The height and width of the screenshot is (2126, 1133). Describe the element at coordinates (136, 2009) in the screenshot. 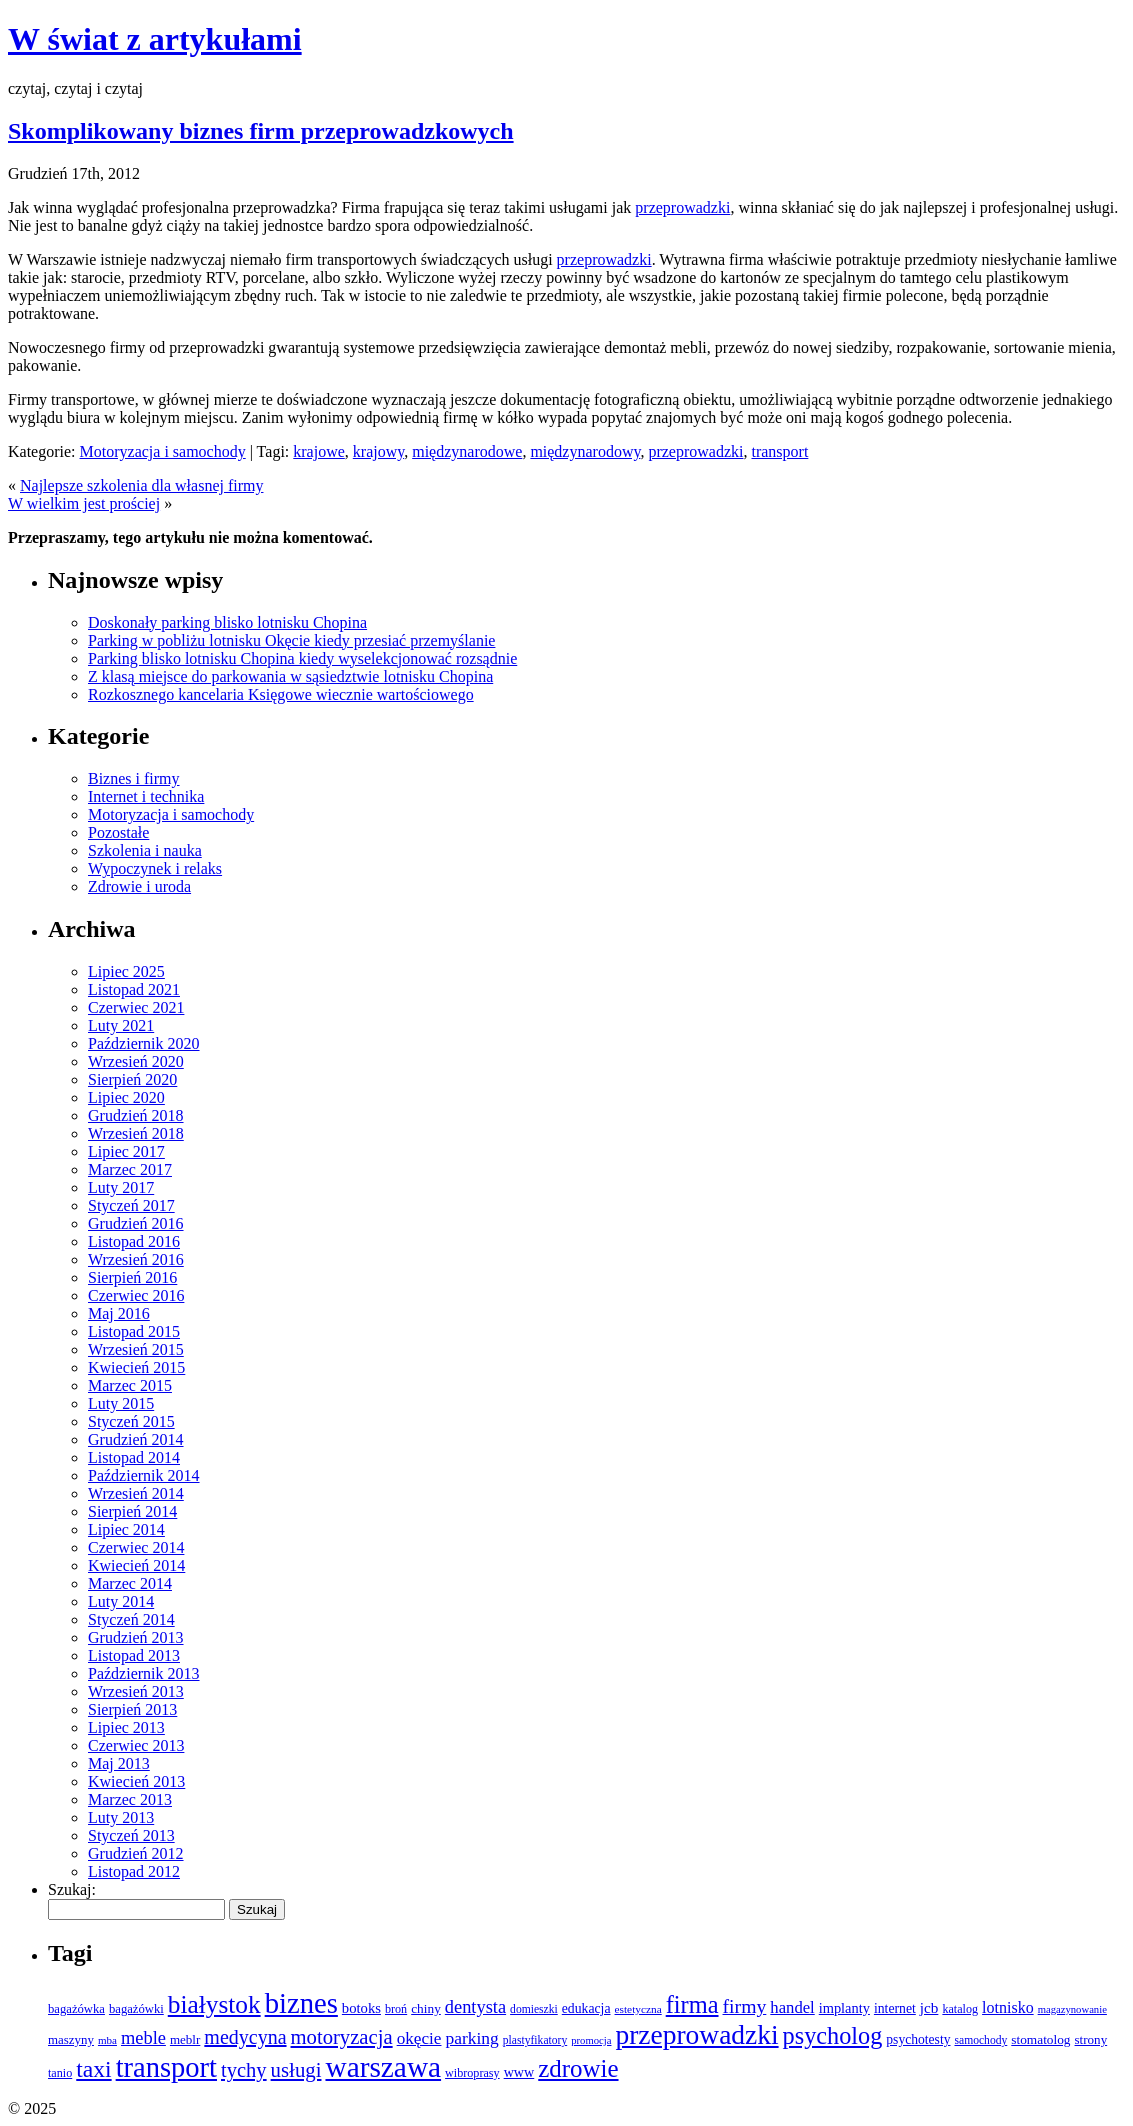

I see `bagażówki` at that location.